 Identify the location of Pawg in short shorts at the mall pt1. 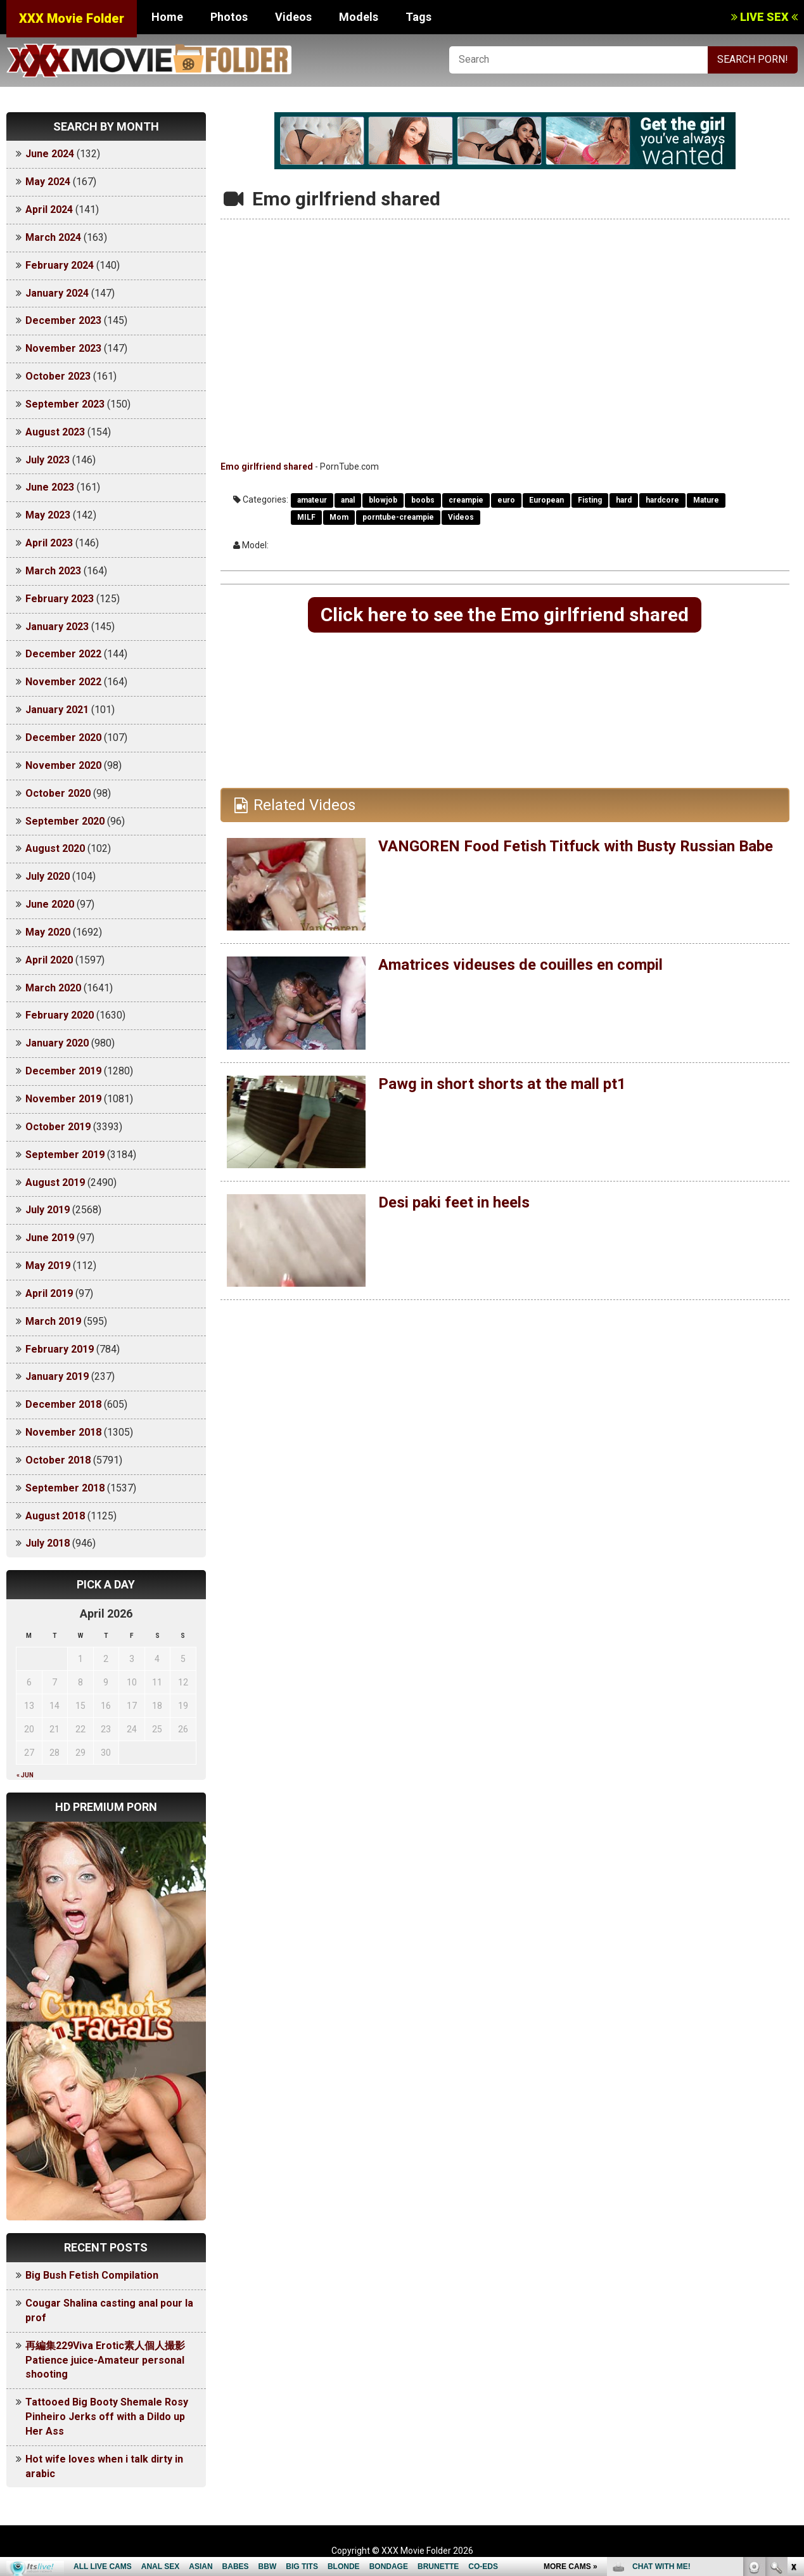
(502, 1084).